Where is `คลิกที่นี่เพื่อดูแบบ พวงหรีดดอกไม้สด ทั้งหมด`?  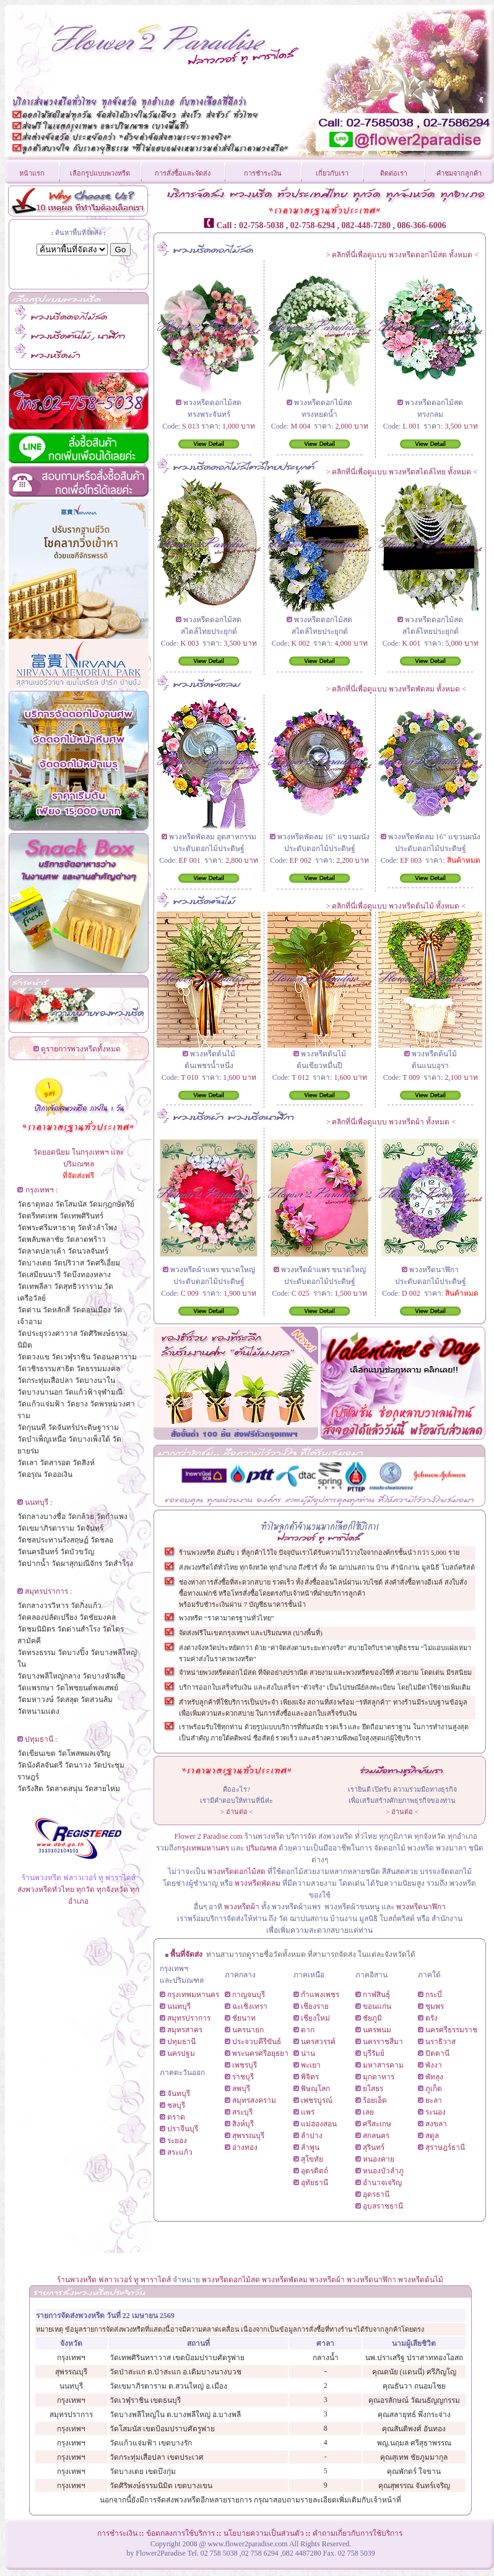 คลิกที่นี่เพื่อดูแบบ พวงหรีดดอกไม้สด ทั้งหมด is located at coordinates (402, 254).